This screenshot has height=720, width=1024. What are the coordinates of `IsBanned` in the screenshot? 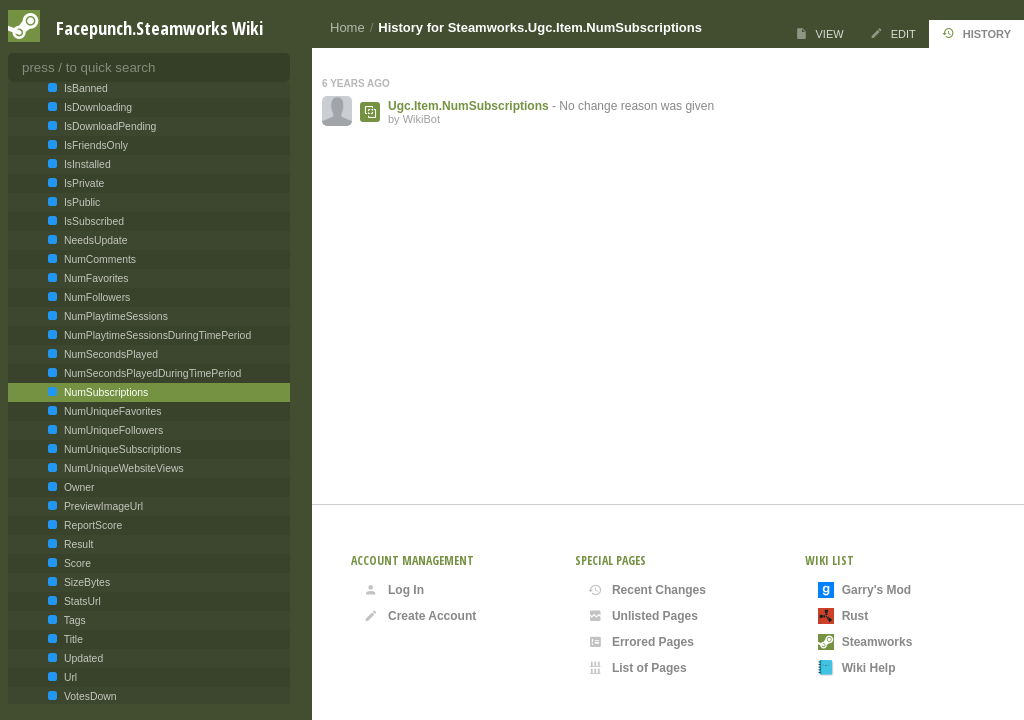 It's located at (84, 88).